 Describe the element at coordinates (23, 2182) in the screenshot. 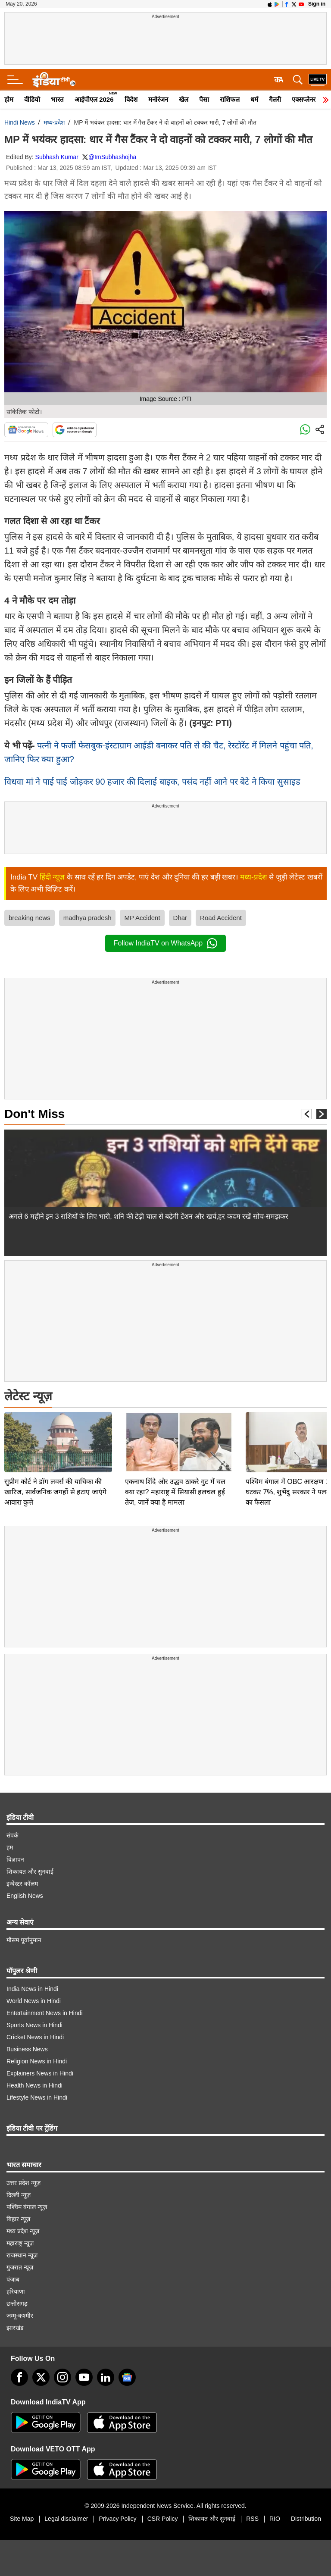

I see `उत्तर प्रदेश न्यूज़` at that location.